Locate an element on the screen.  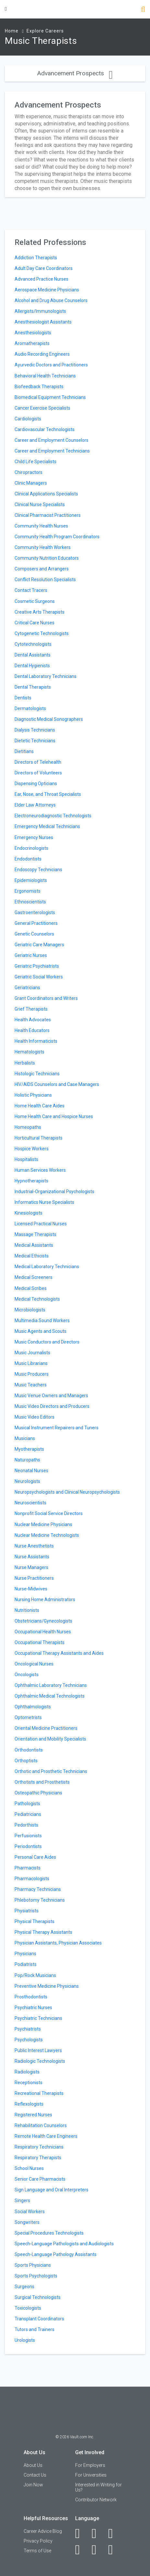
School Nurses is located at coordinates (29, 2168).